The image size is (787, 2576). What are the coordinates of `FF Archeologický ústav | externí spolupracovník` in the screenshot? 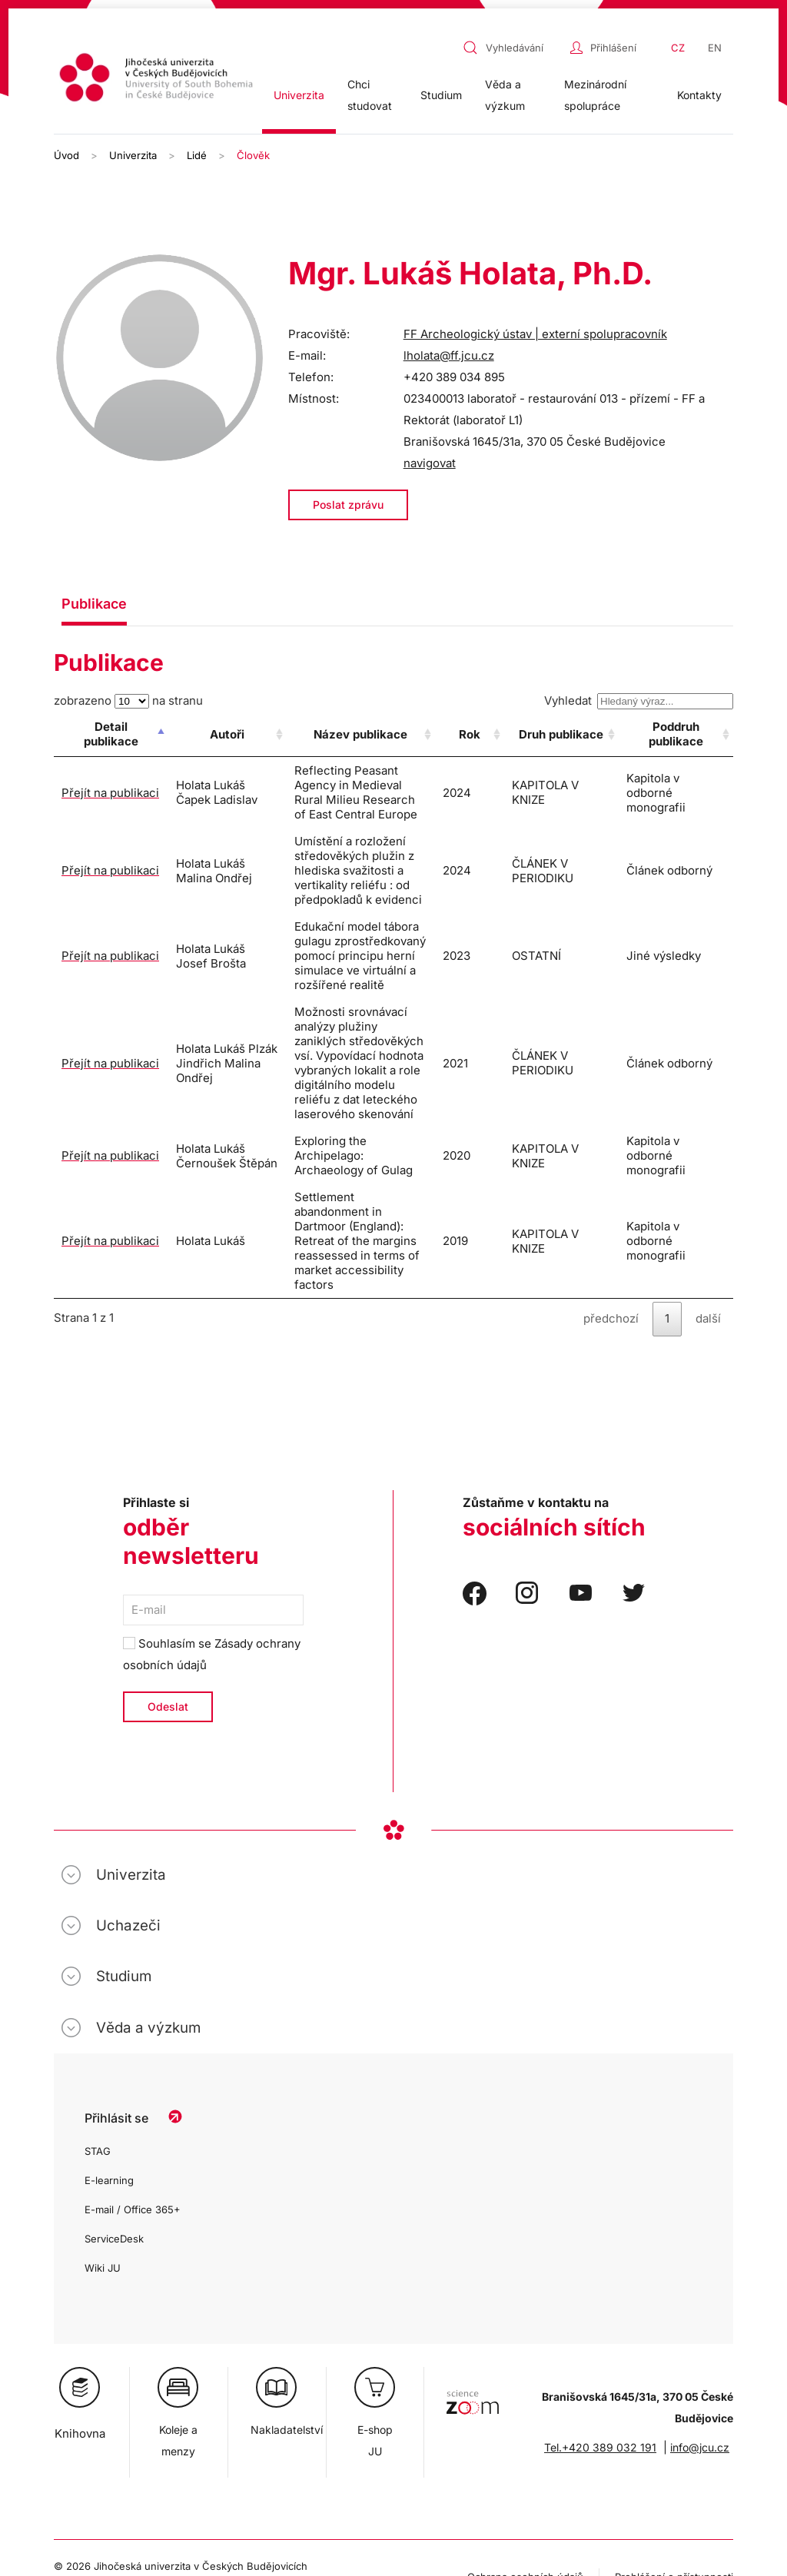 It's located at (535, 334).